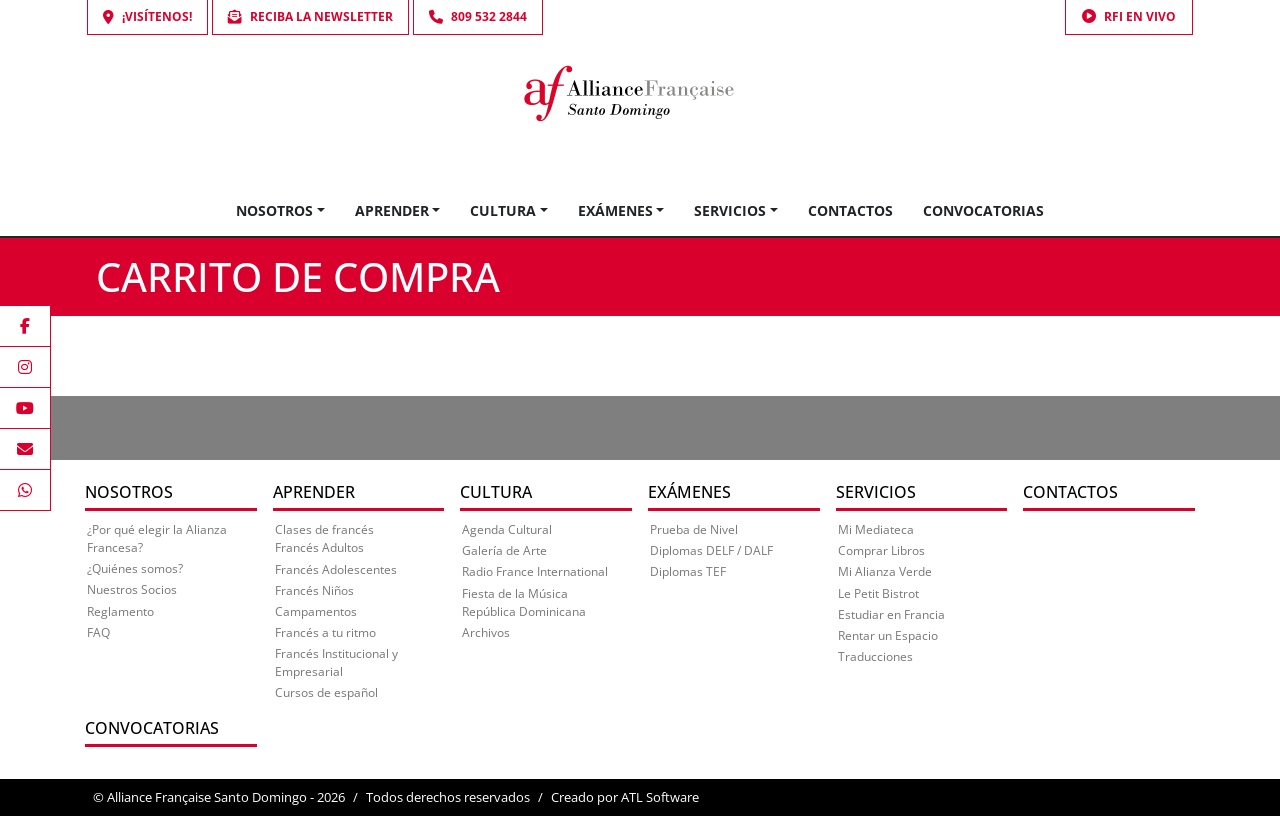 Image resolution: width=1280 pixels, height=816 pixels. I want to click on Agenda Cultural, so click(507, 529).